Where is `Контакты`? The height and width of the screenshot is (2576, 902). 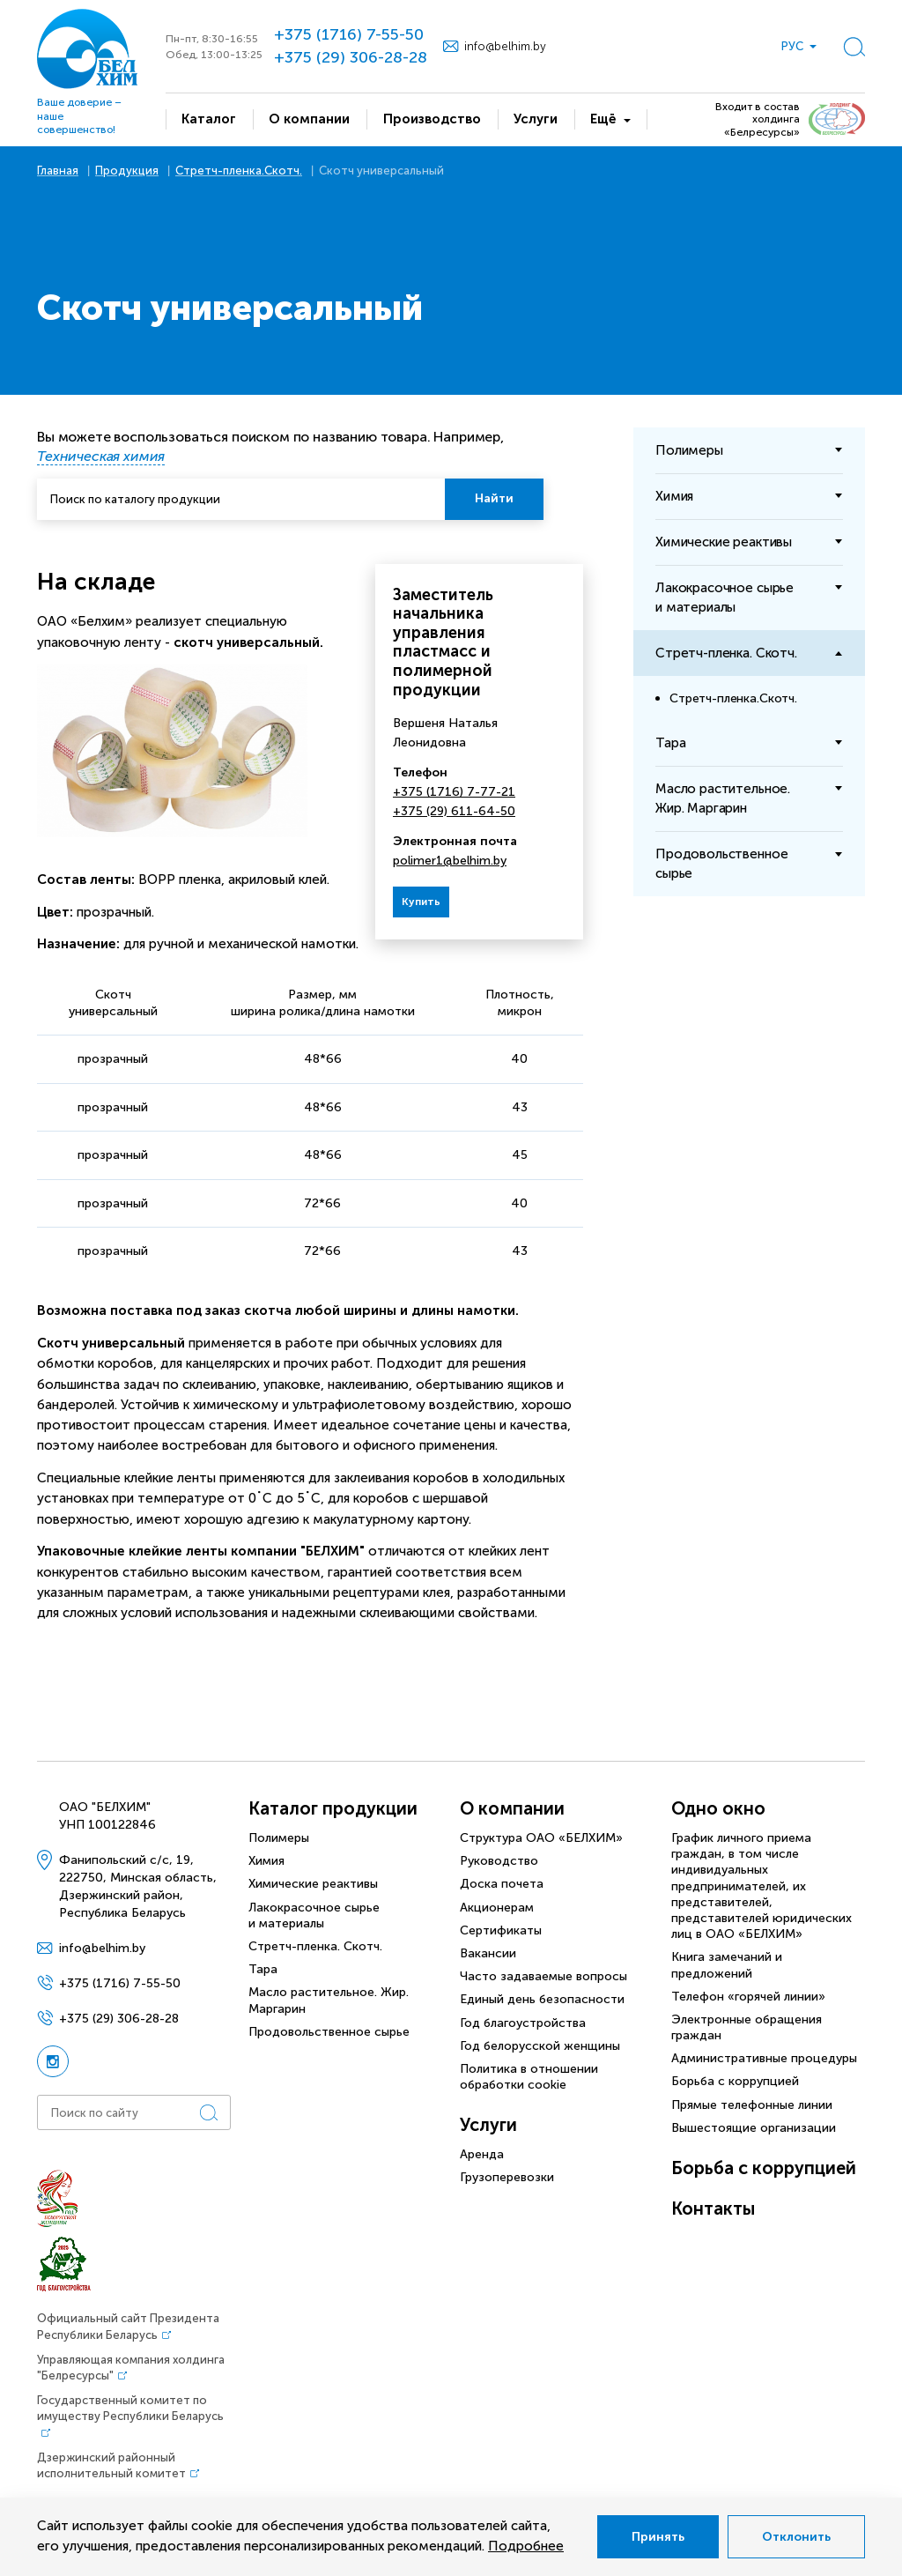 Контакты is located at coordinates (713, 2208).